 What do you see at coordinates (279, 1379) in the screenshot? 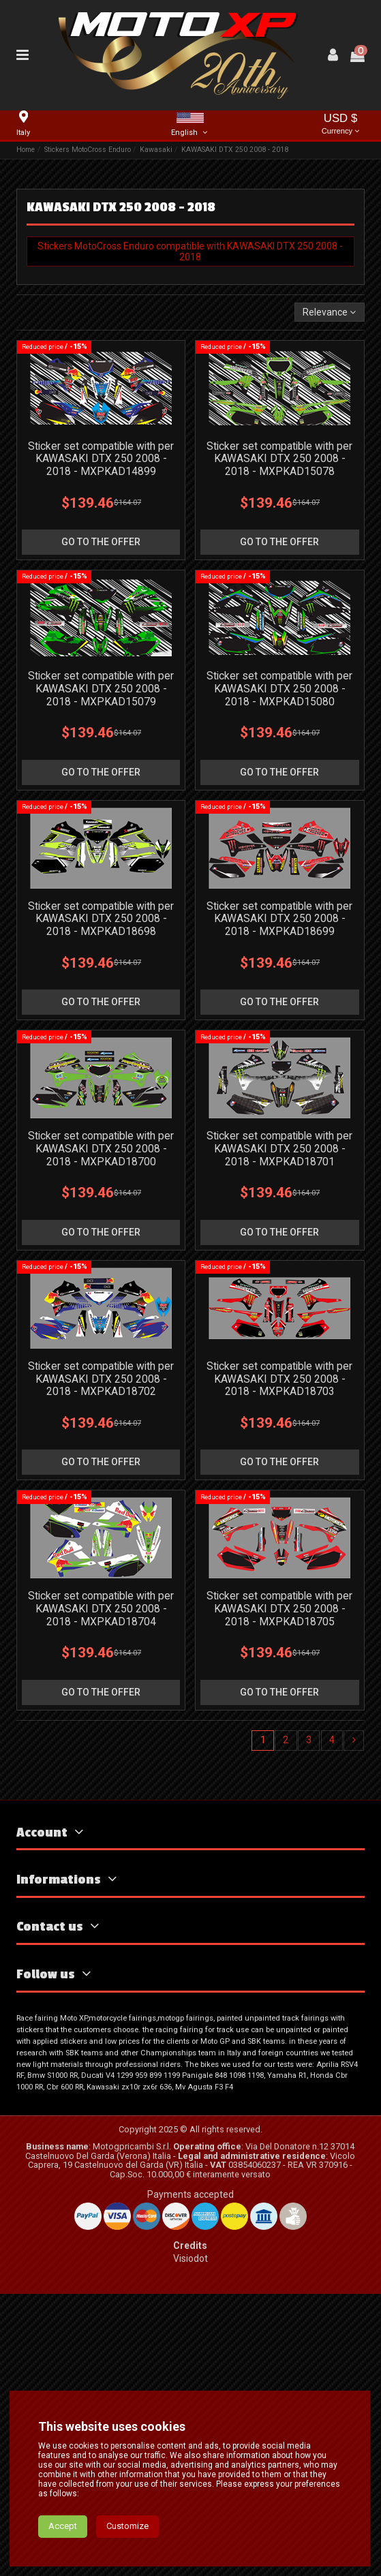
I see `Sticker set compatible with per KAWASAKI DTX 250 2008 - 2018 - MXPKAD18703` at bounding box center [279, 1379].